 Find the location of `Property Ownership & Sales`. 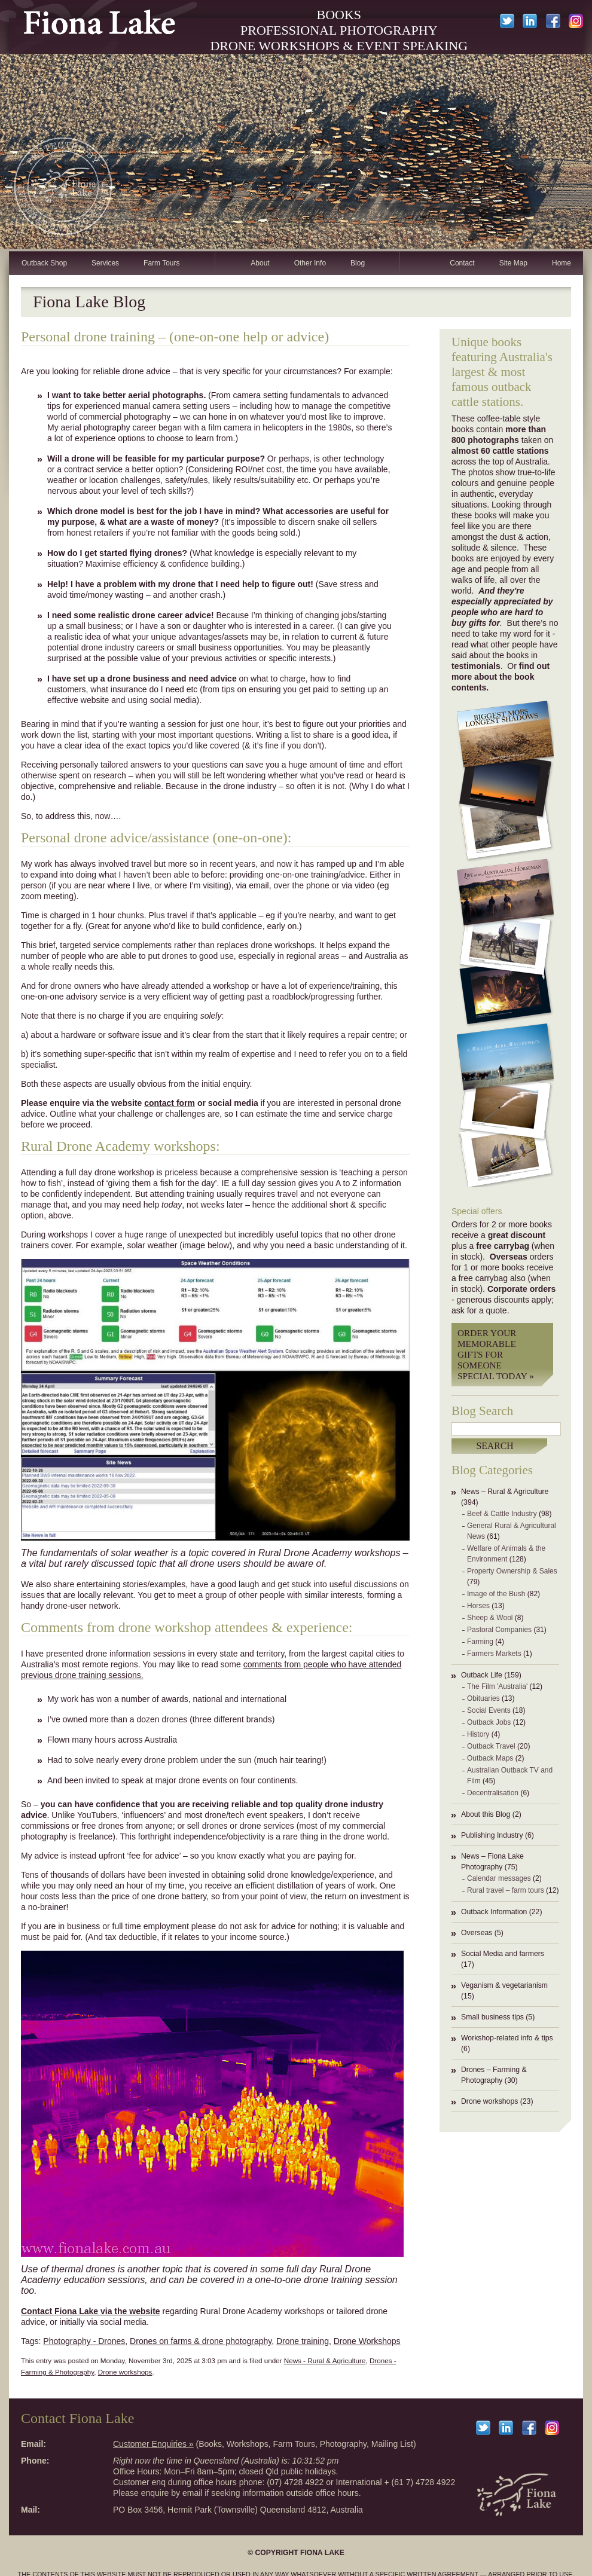

Property Ownership & Sales is located at coordinates (512, 1571).